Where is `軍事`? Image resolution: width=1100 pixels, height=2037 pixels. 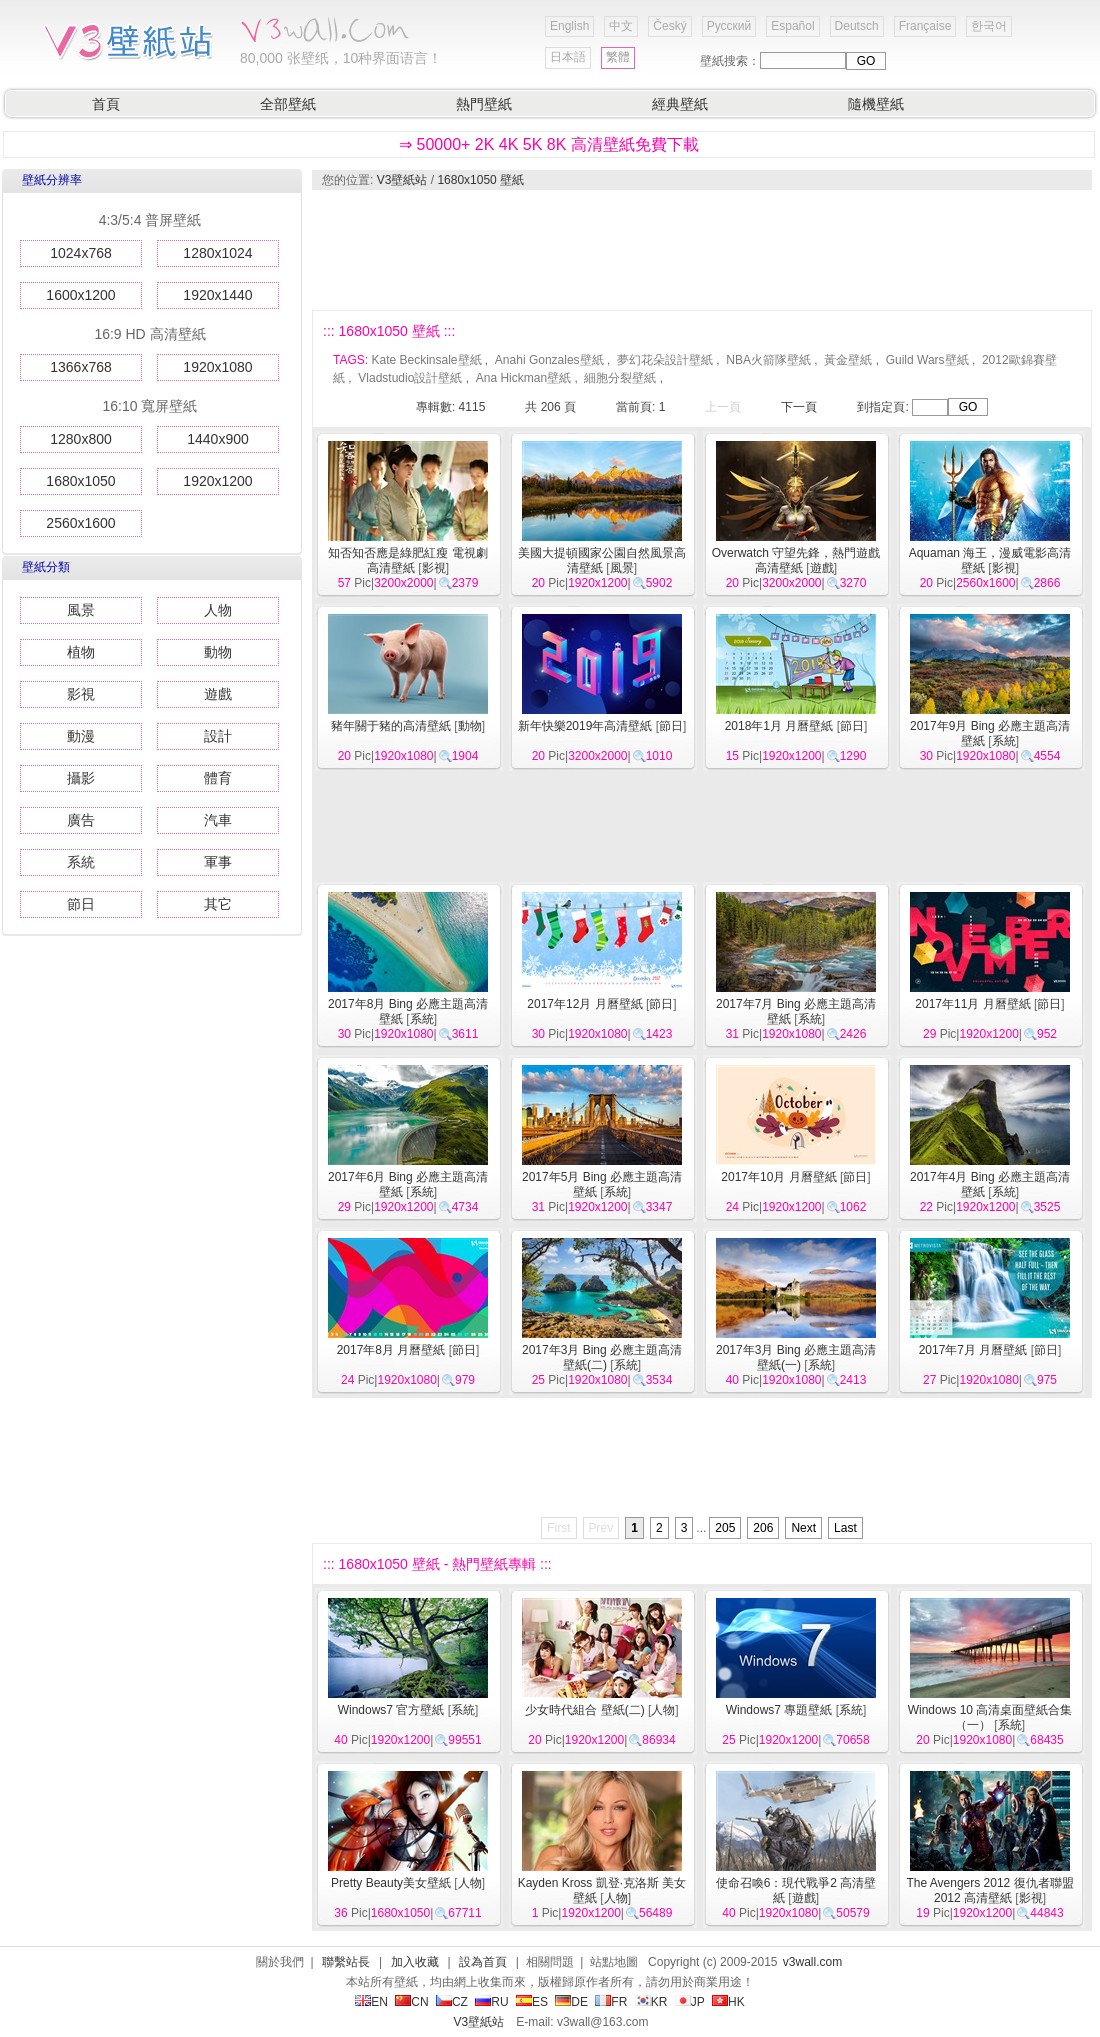
軍事 is located at coordinates (218, 862).